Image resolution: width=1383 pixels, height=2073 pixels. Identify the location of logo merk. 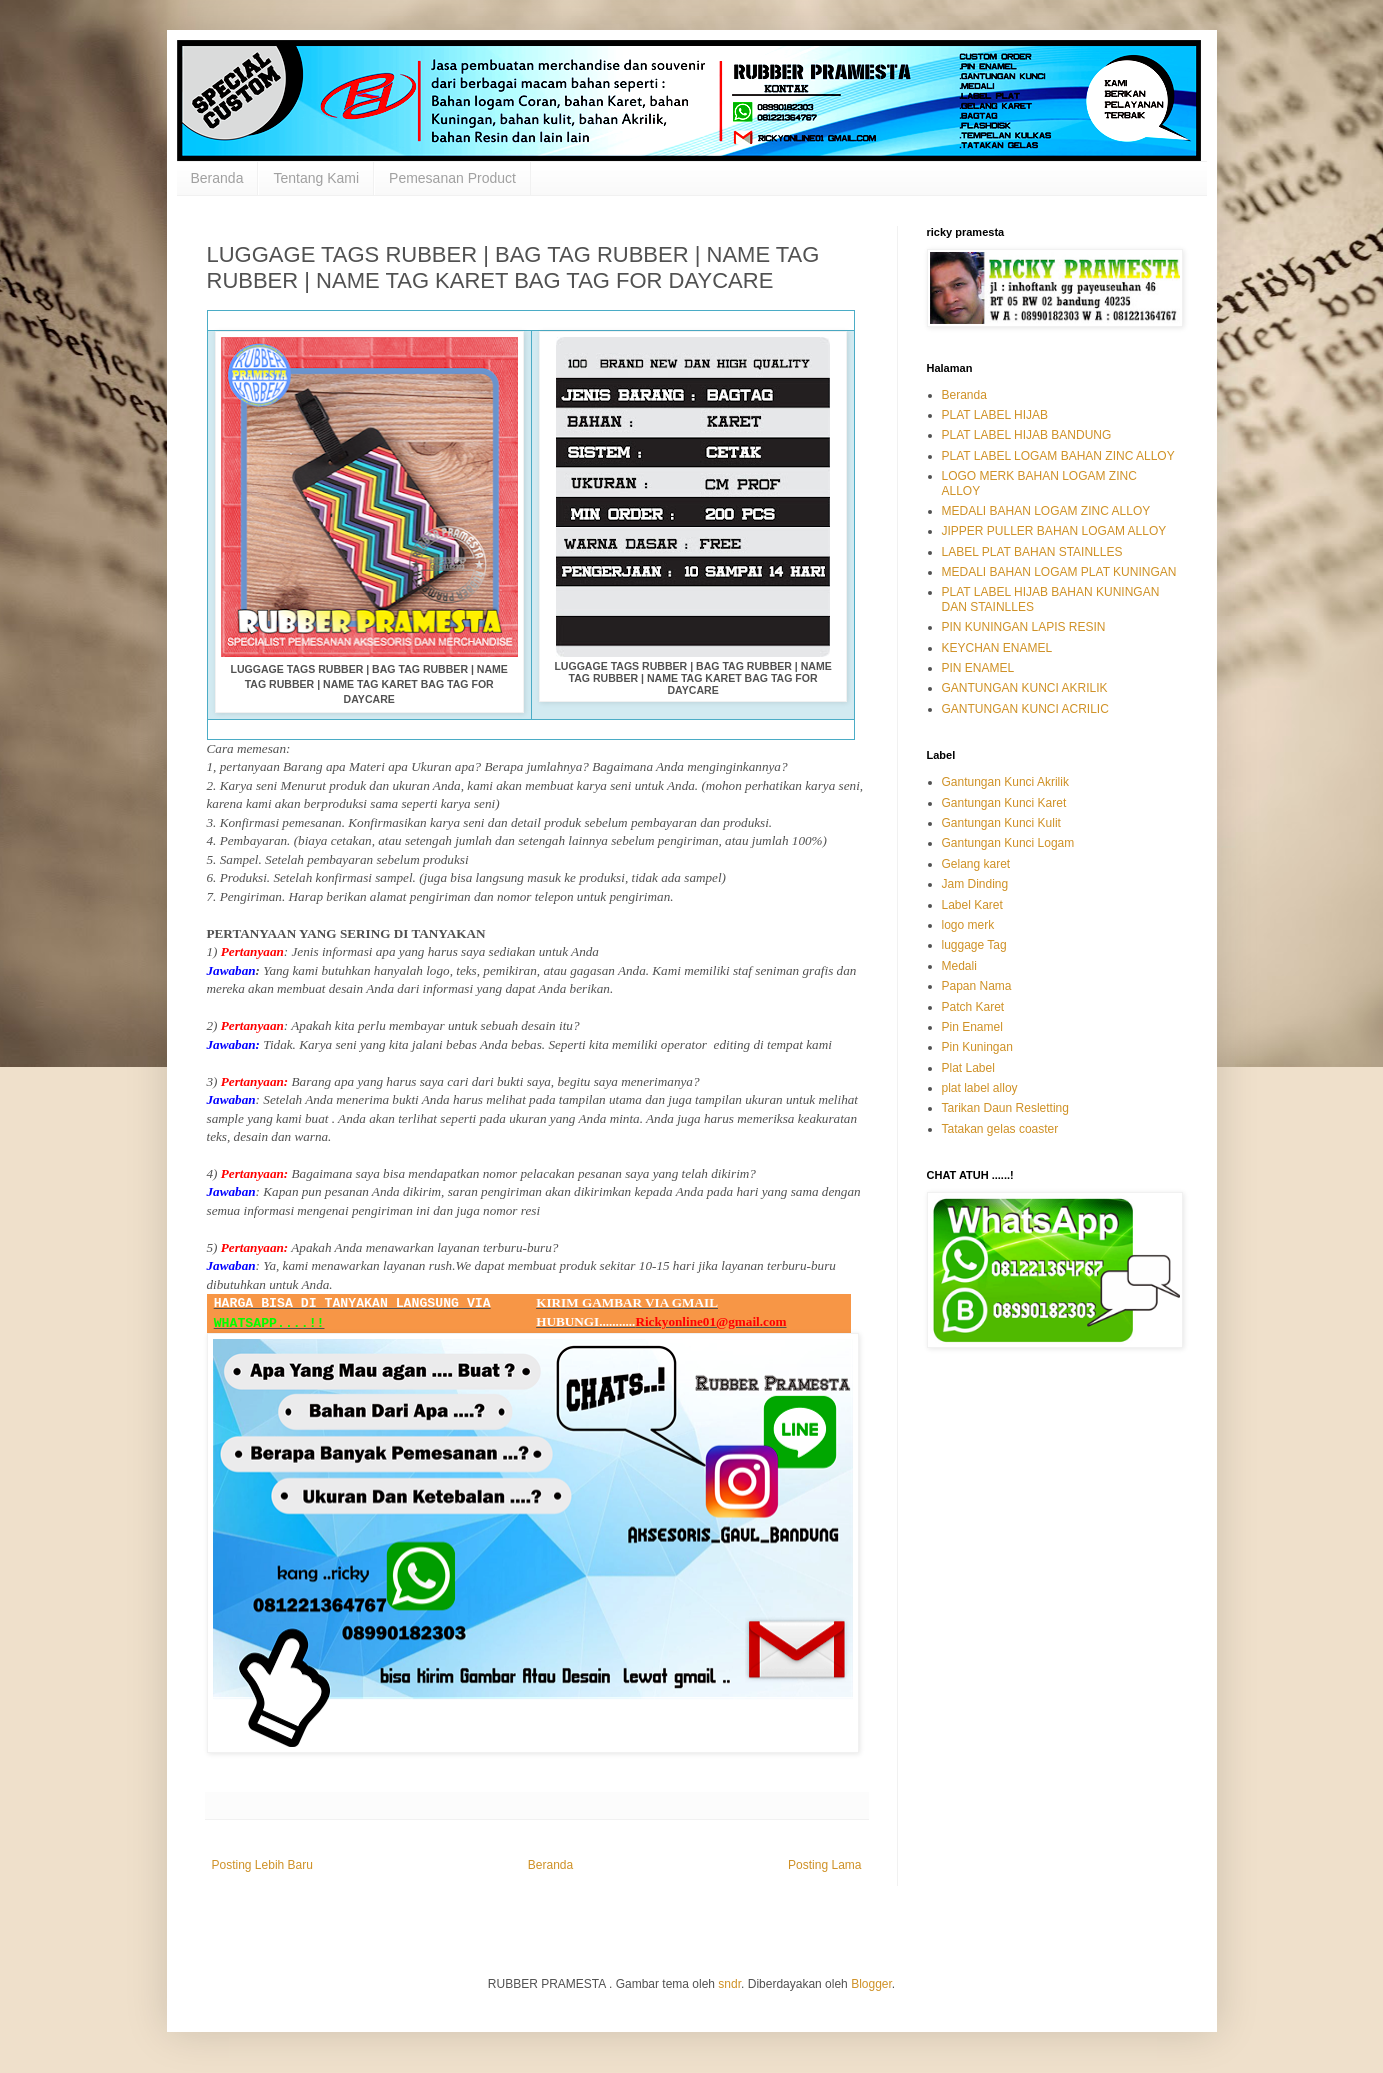
(968, 925).